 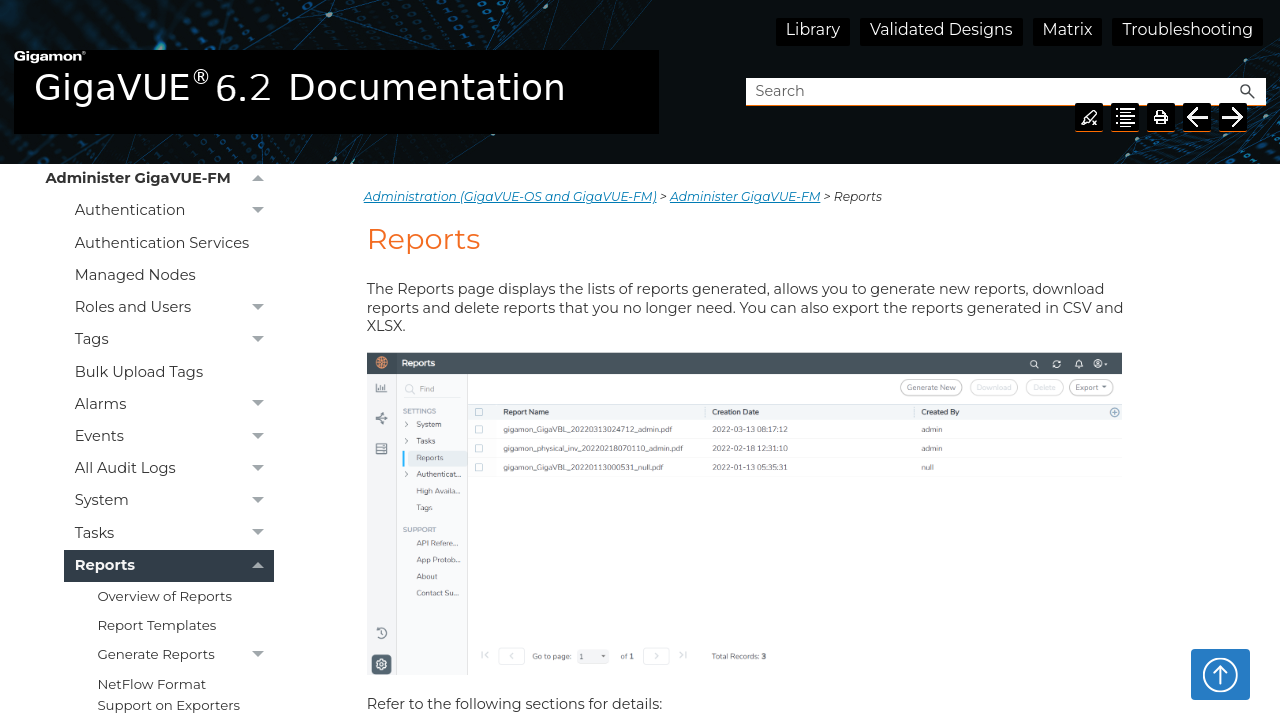 What do you see at coordinates (1006, 92) in the screenshot?
I see `[Search Field]` at bounding box center [1006, 92].